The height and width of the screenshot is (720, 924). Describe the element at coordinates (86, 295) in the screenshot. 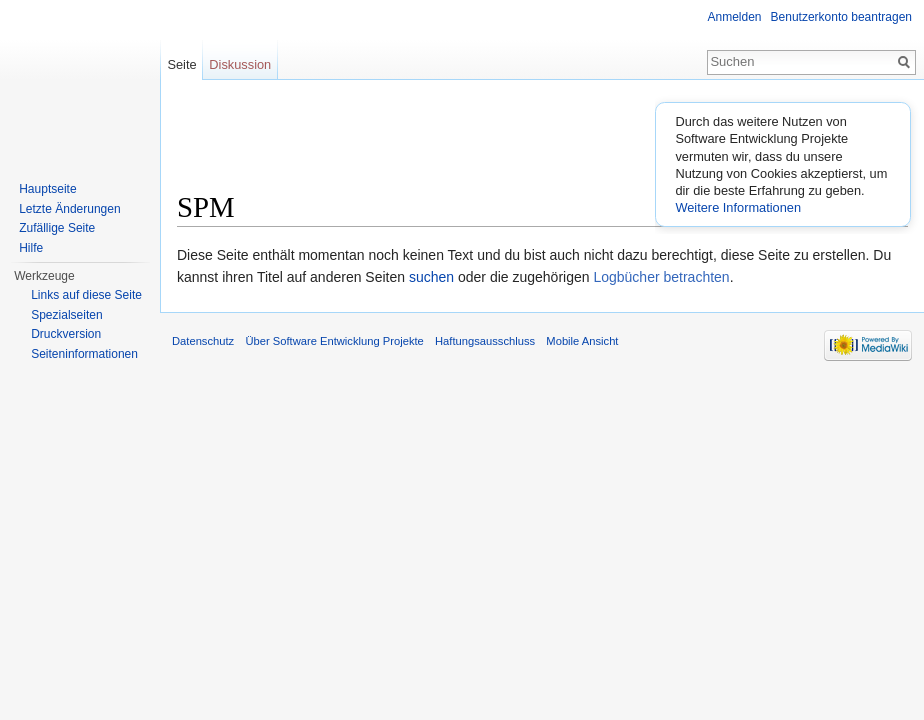

I see `Links auf diese Seite` at that location.